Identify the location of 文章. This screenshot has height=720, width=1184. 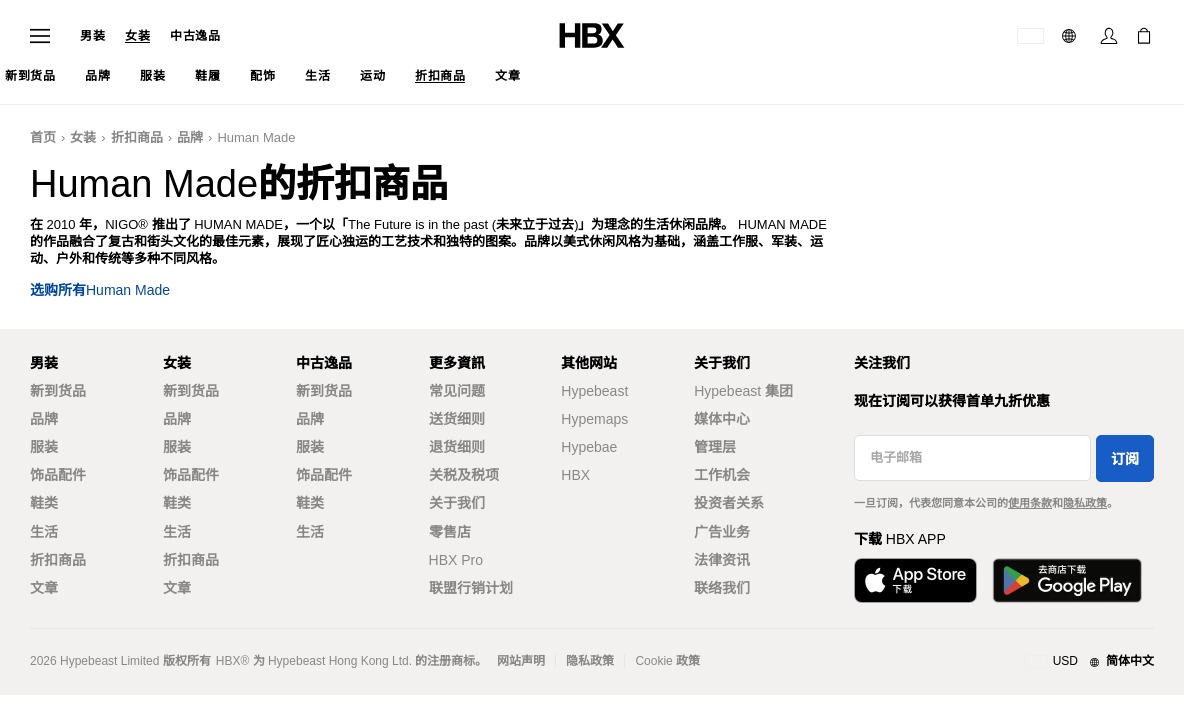
(44, 588).